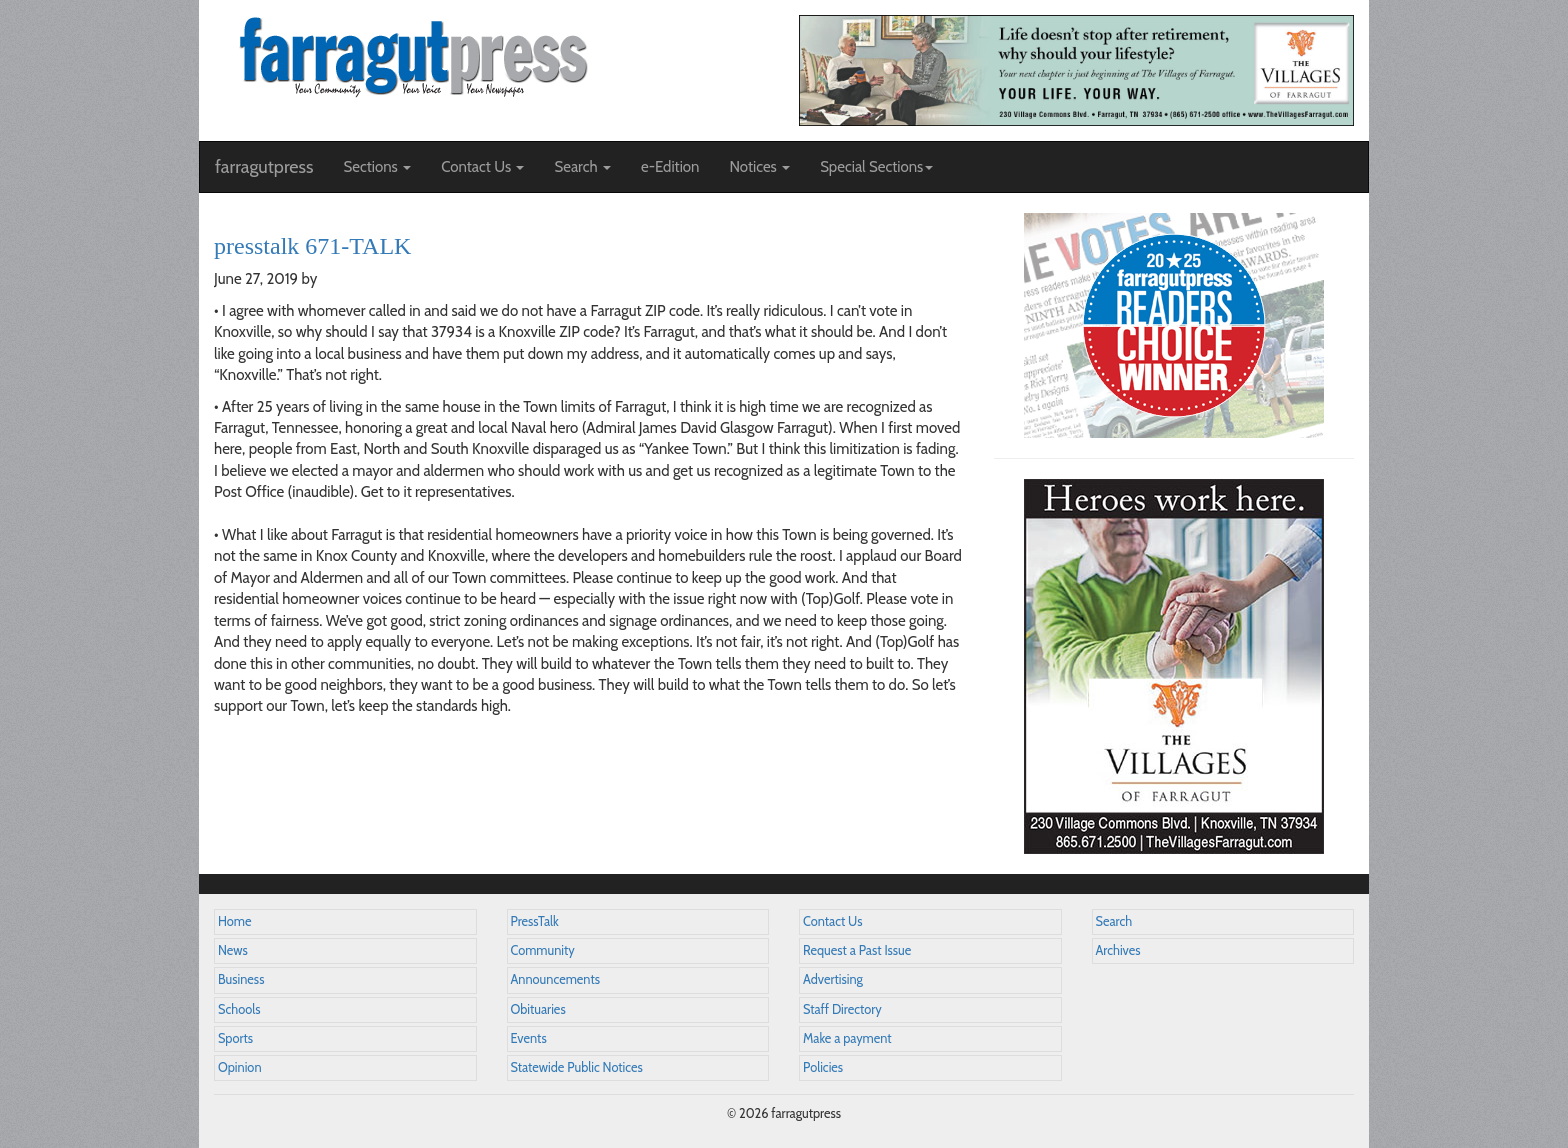 The image size is (1568, 1148). Describe the element at coordinates (555, 979) in the screenshot. I see `Announcements` at that location.